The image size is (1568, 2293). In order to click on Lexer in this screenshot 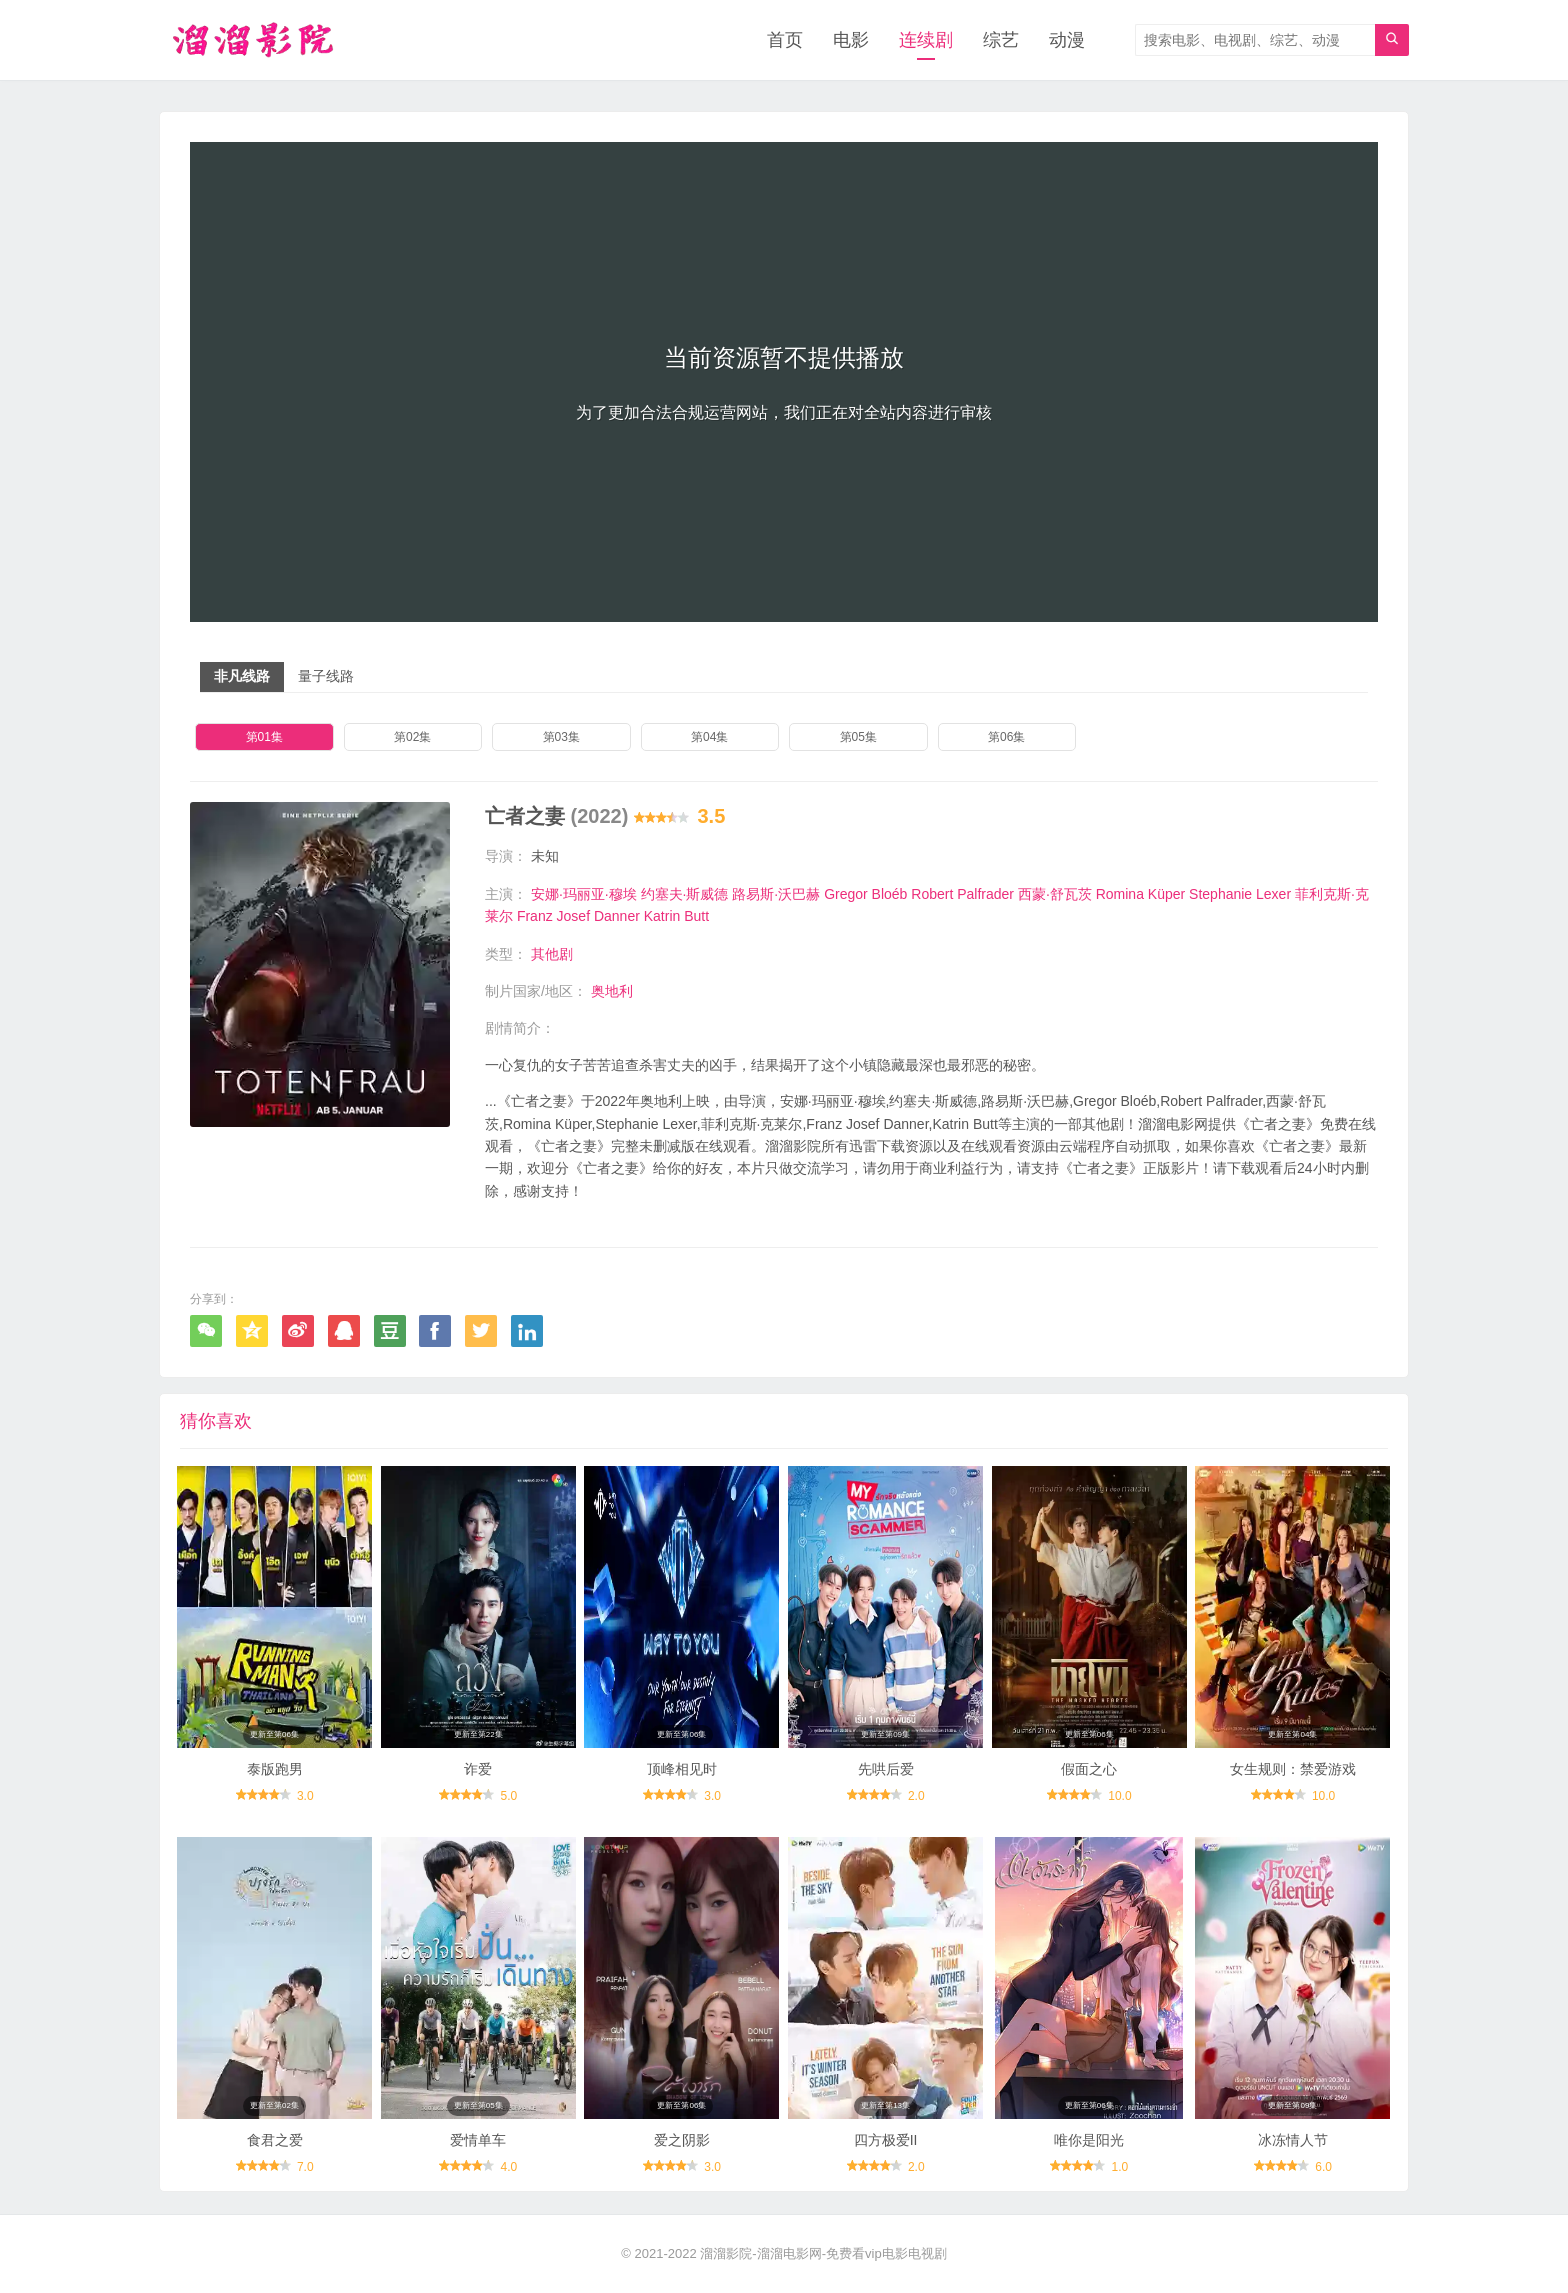, I will do `click(1273, 894)`.